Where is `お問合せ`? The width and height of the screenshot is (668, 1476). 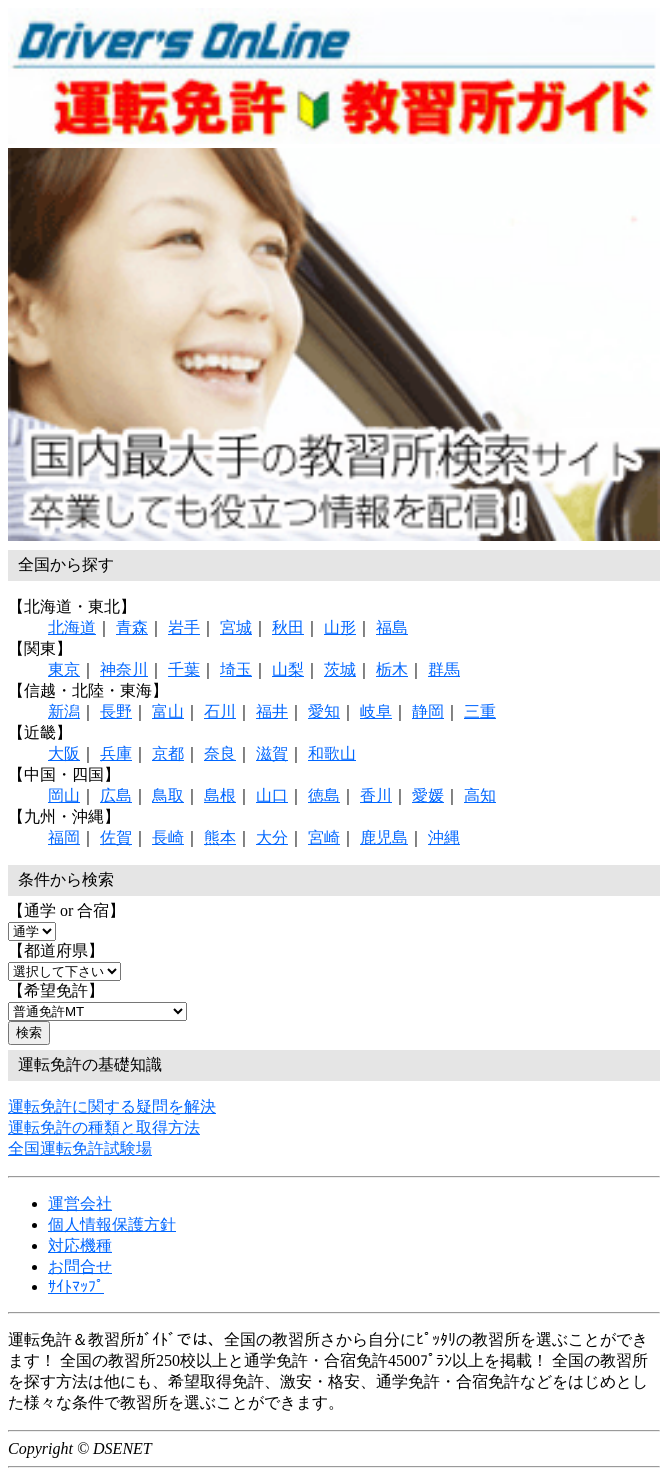
お問合せ is located at coordinates (80, 1266).